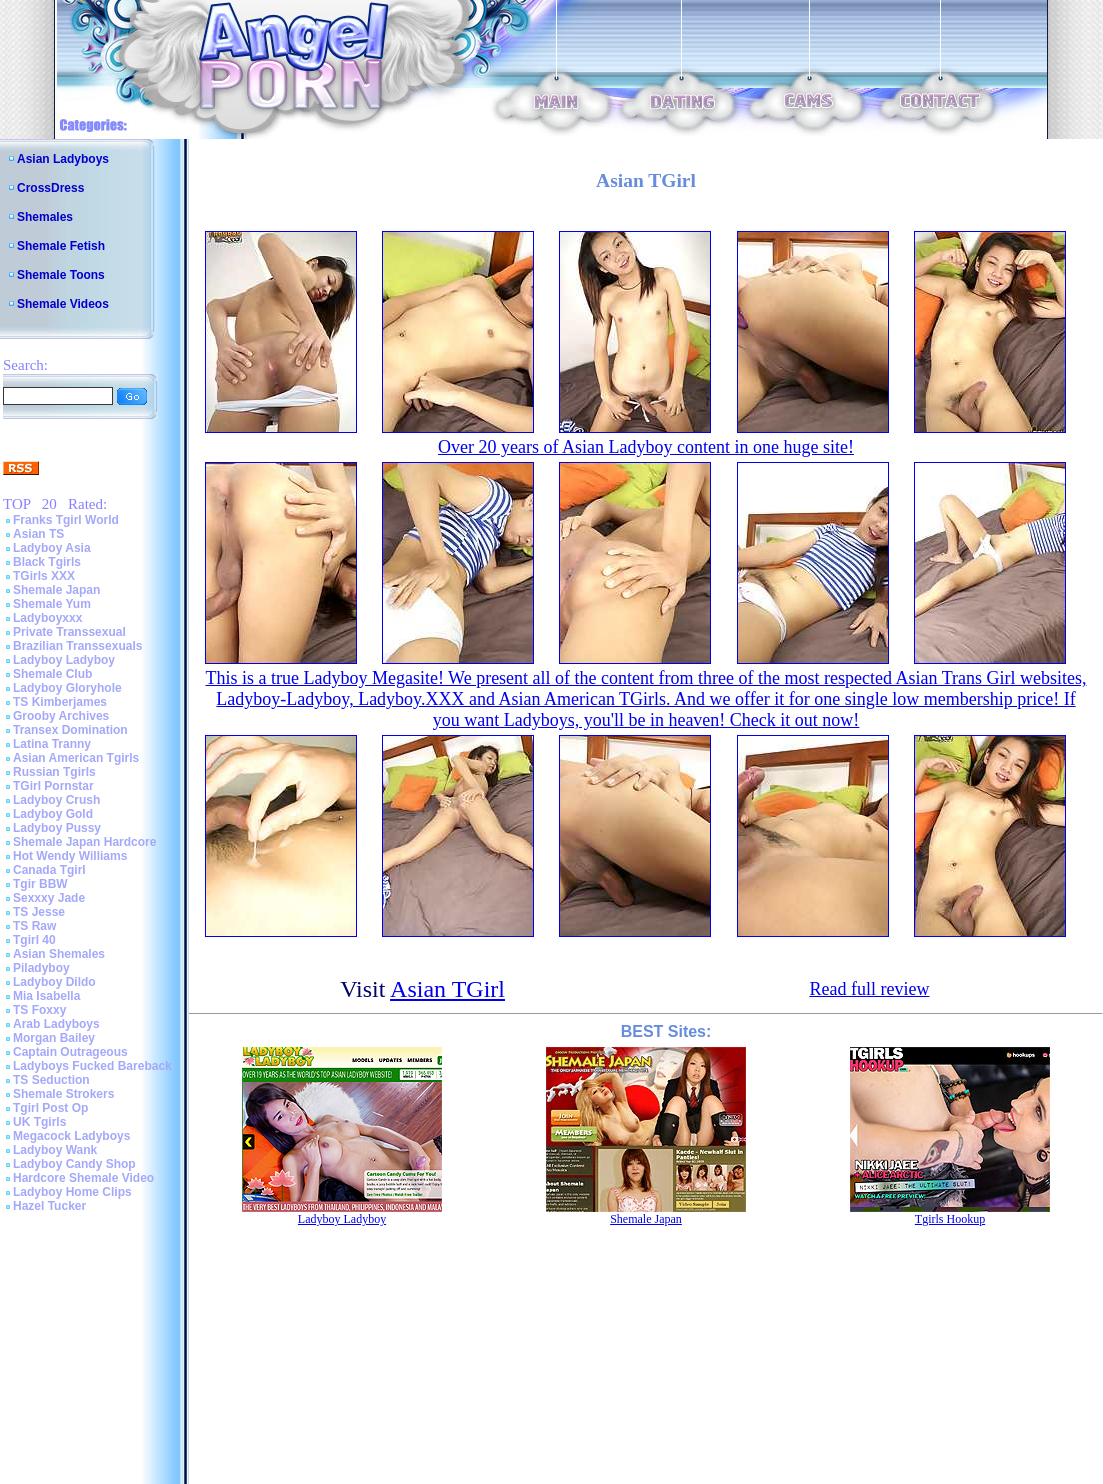  Describe the element at coordinates (56, 800) in the screenshot. I see `Ladyboy Crush` at that location.